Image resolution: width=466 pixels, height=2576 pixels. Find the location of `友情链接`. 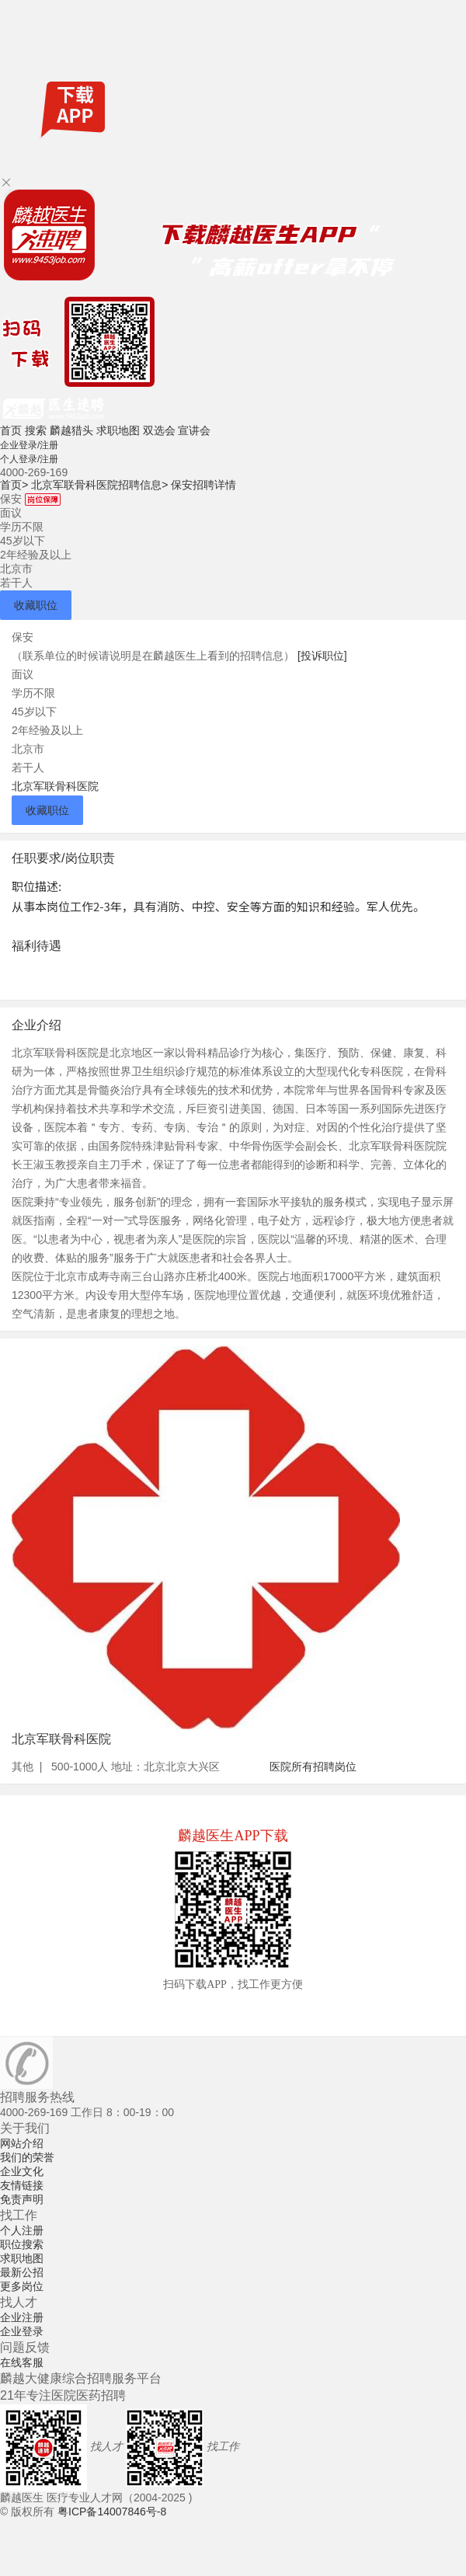

友情链接 is located at coordinates (21, 2185).